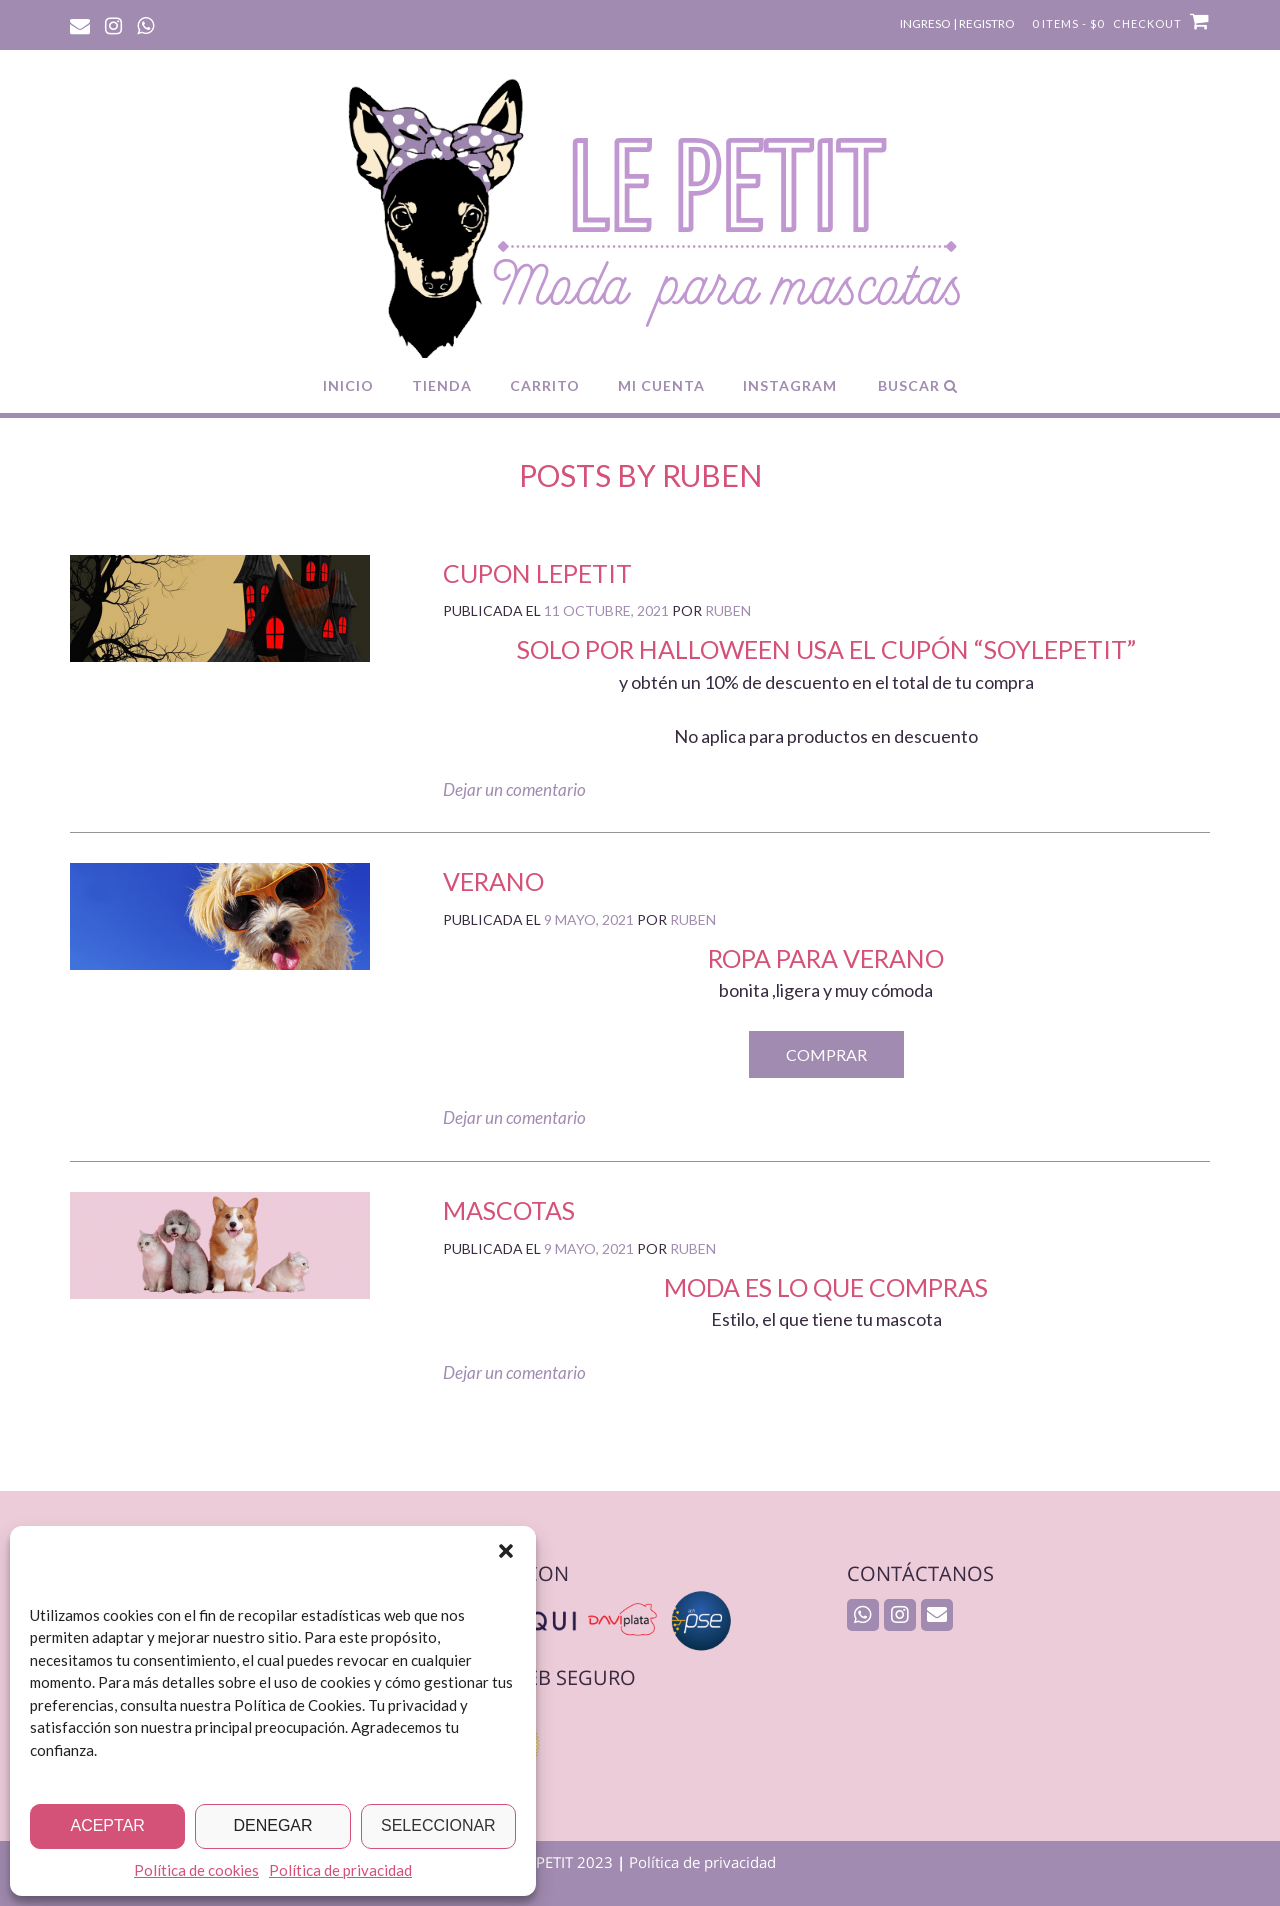  Describe the element at coordinates (107, 1825) in the screenshot. I see `Aceptar` at that location.